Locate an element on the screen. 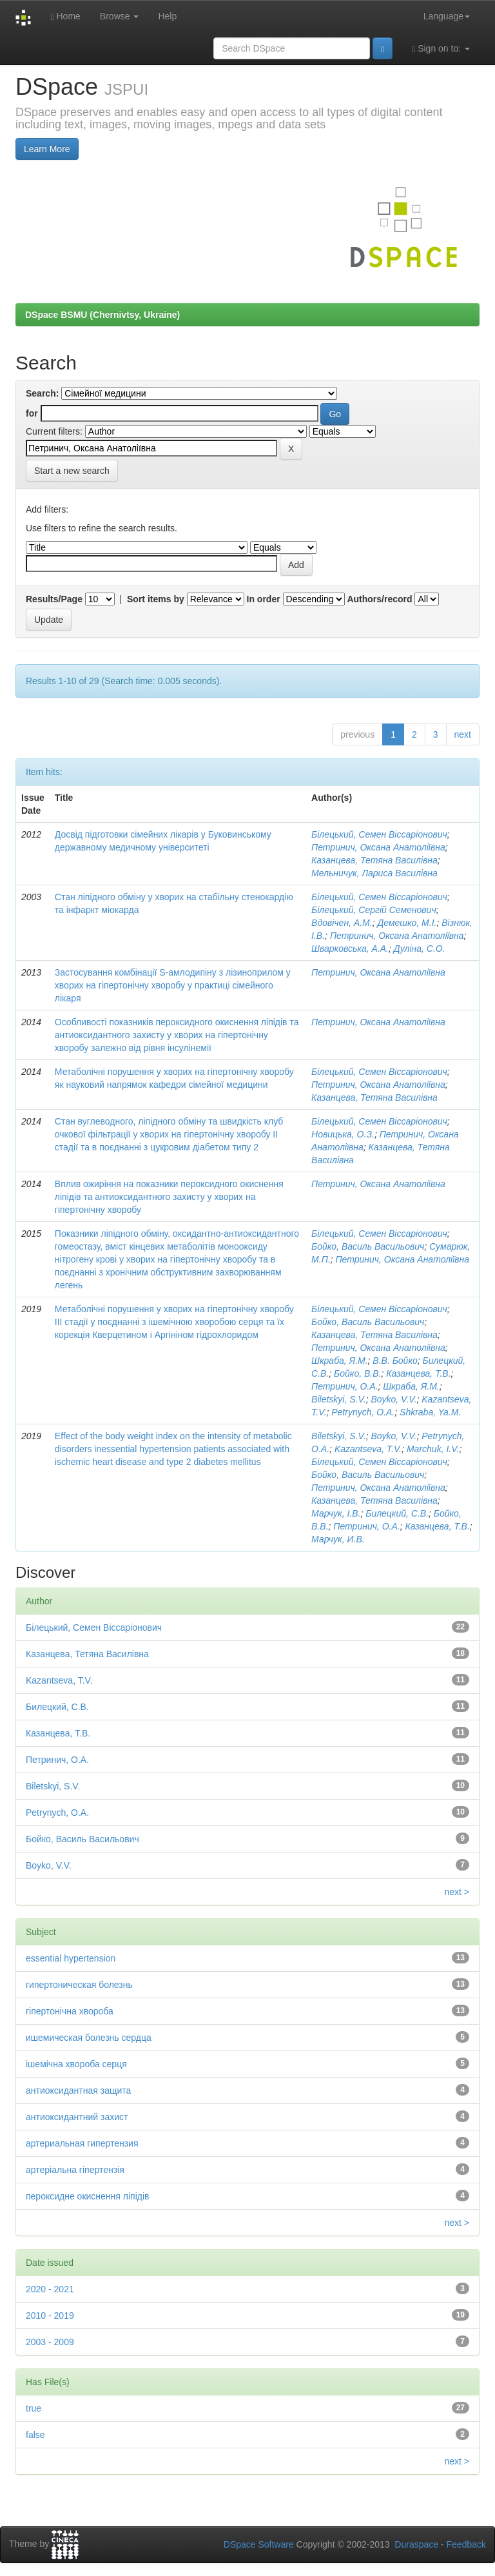  next is located at coordinates (462, 734).